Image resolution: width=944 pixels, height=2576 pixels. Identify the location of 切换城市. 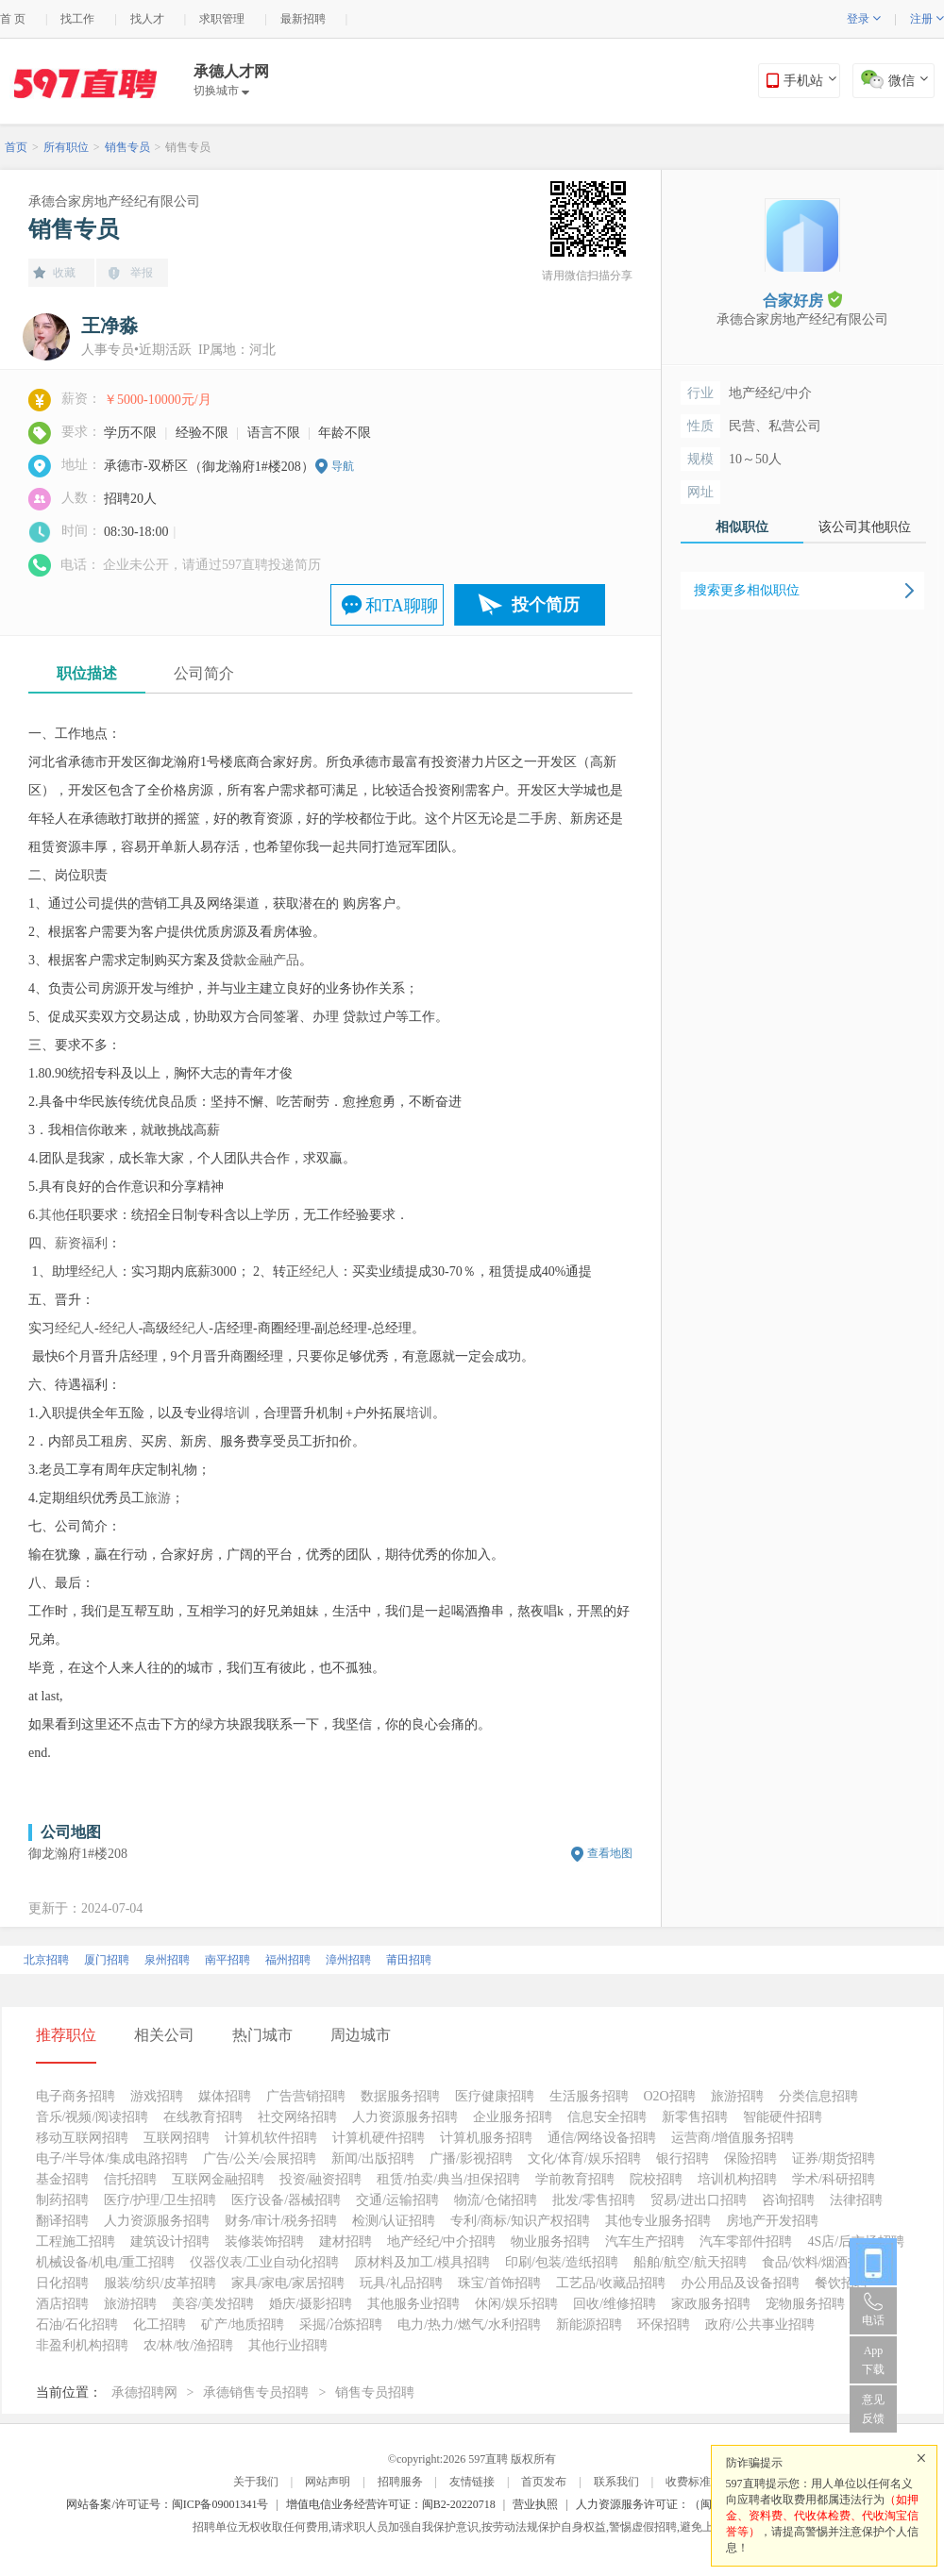
(221, 90).